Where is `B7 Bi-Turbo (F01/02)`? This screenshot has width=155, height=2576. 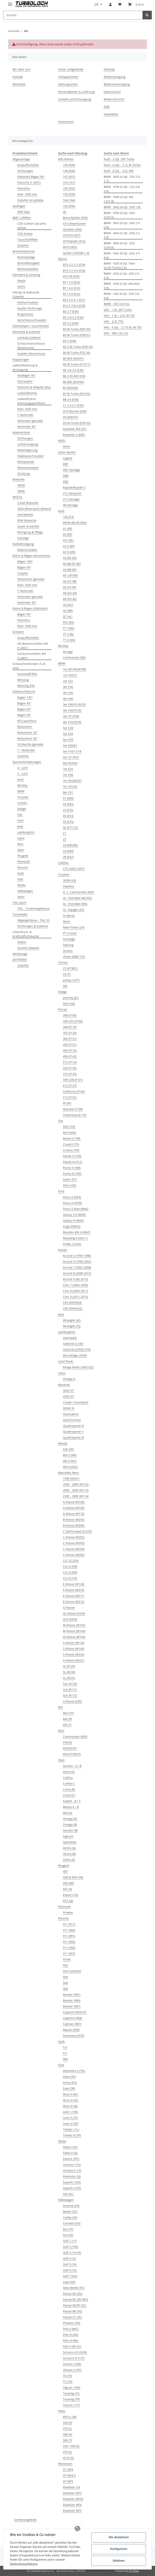
B7 Bi-Turbo (F01/02) is located at coordinates (76, 394).